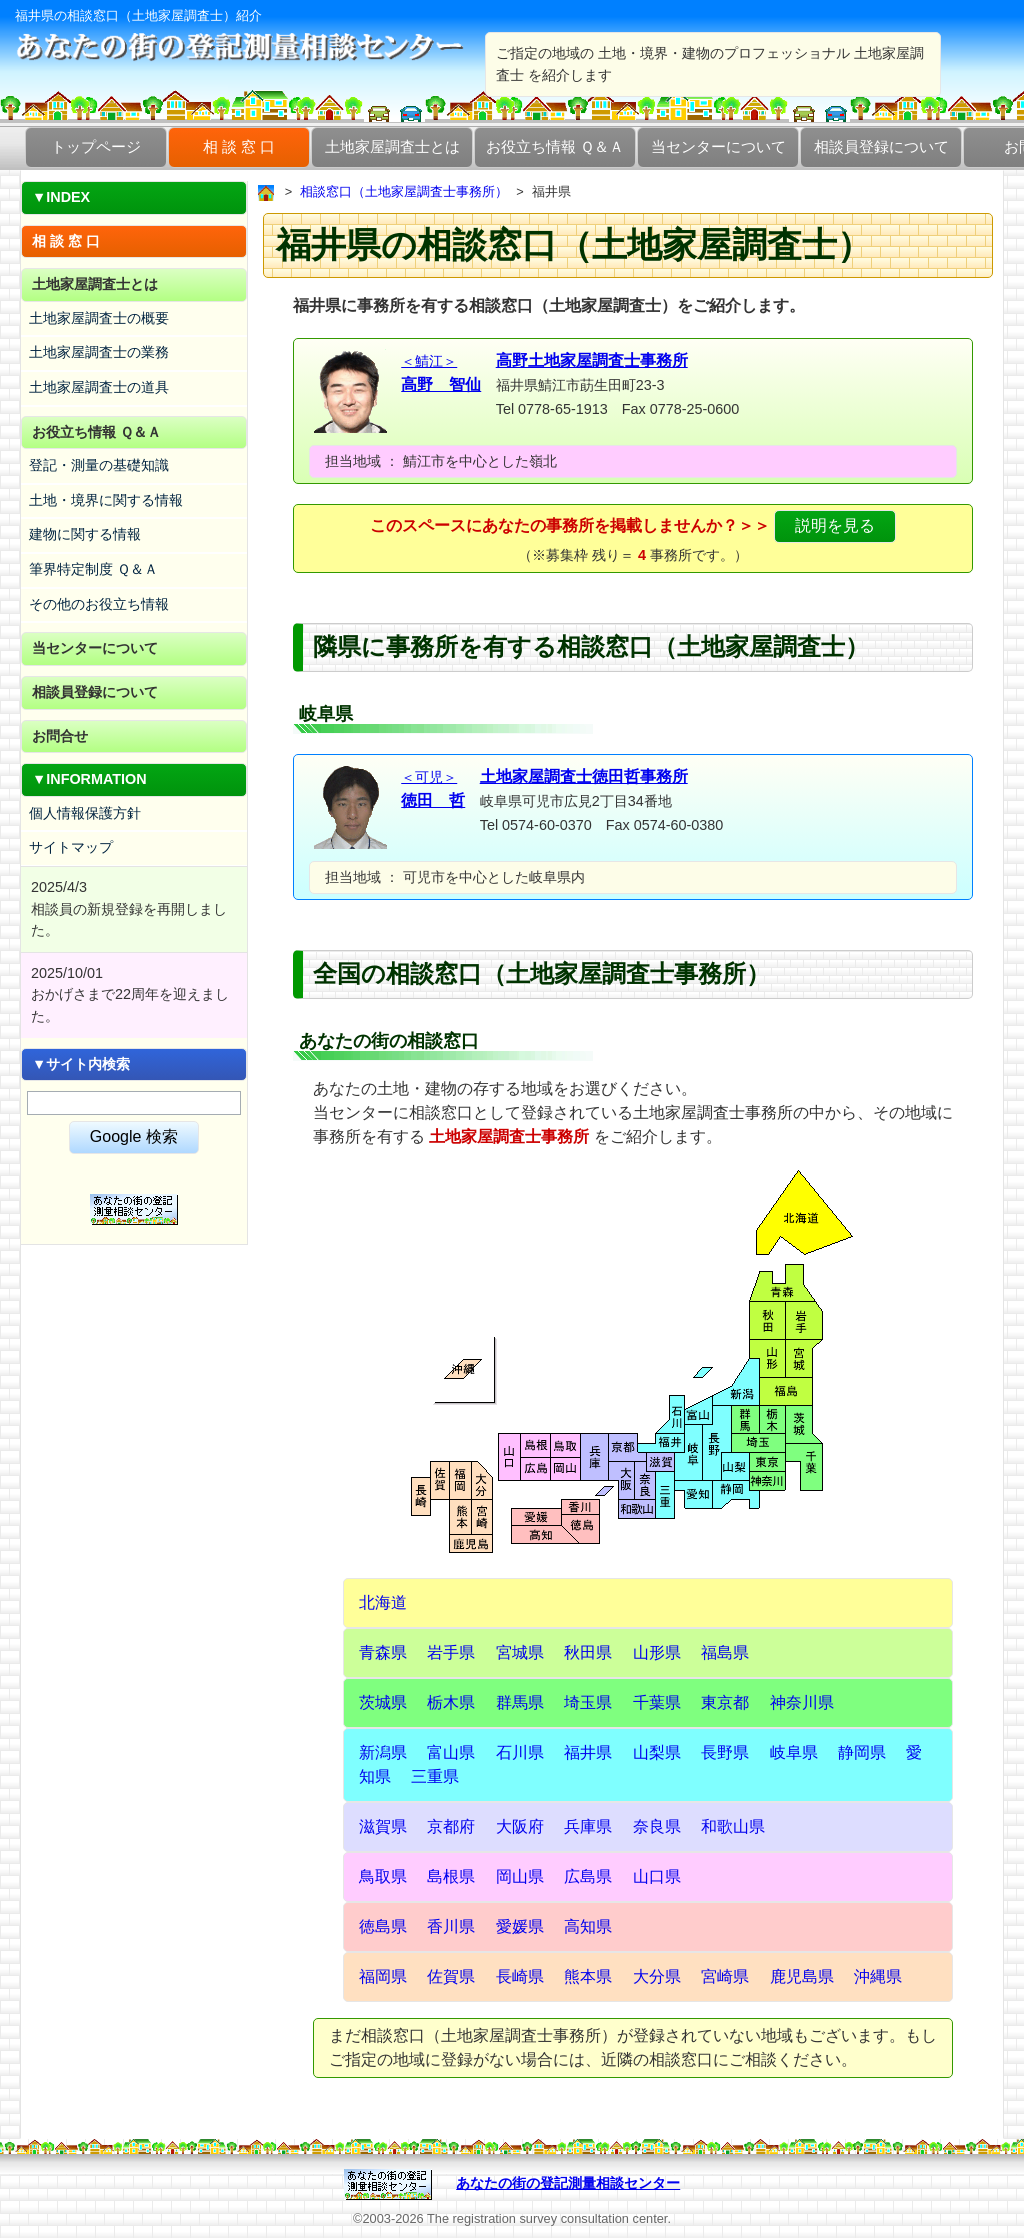 The width and height of the screenshot is (1024, 2238). I want to click on 神奈川県, so click(802, 1702).